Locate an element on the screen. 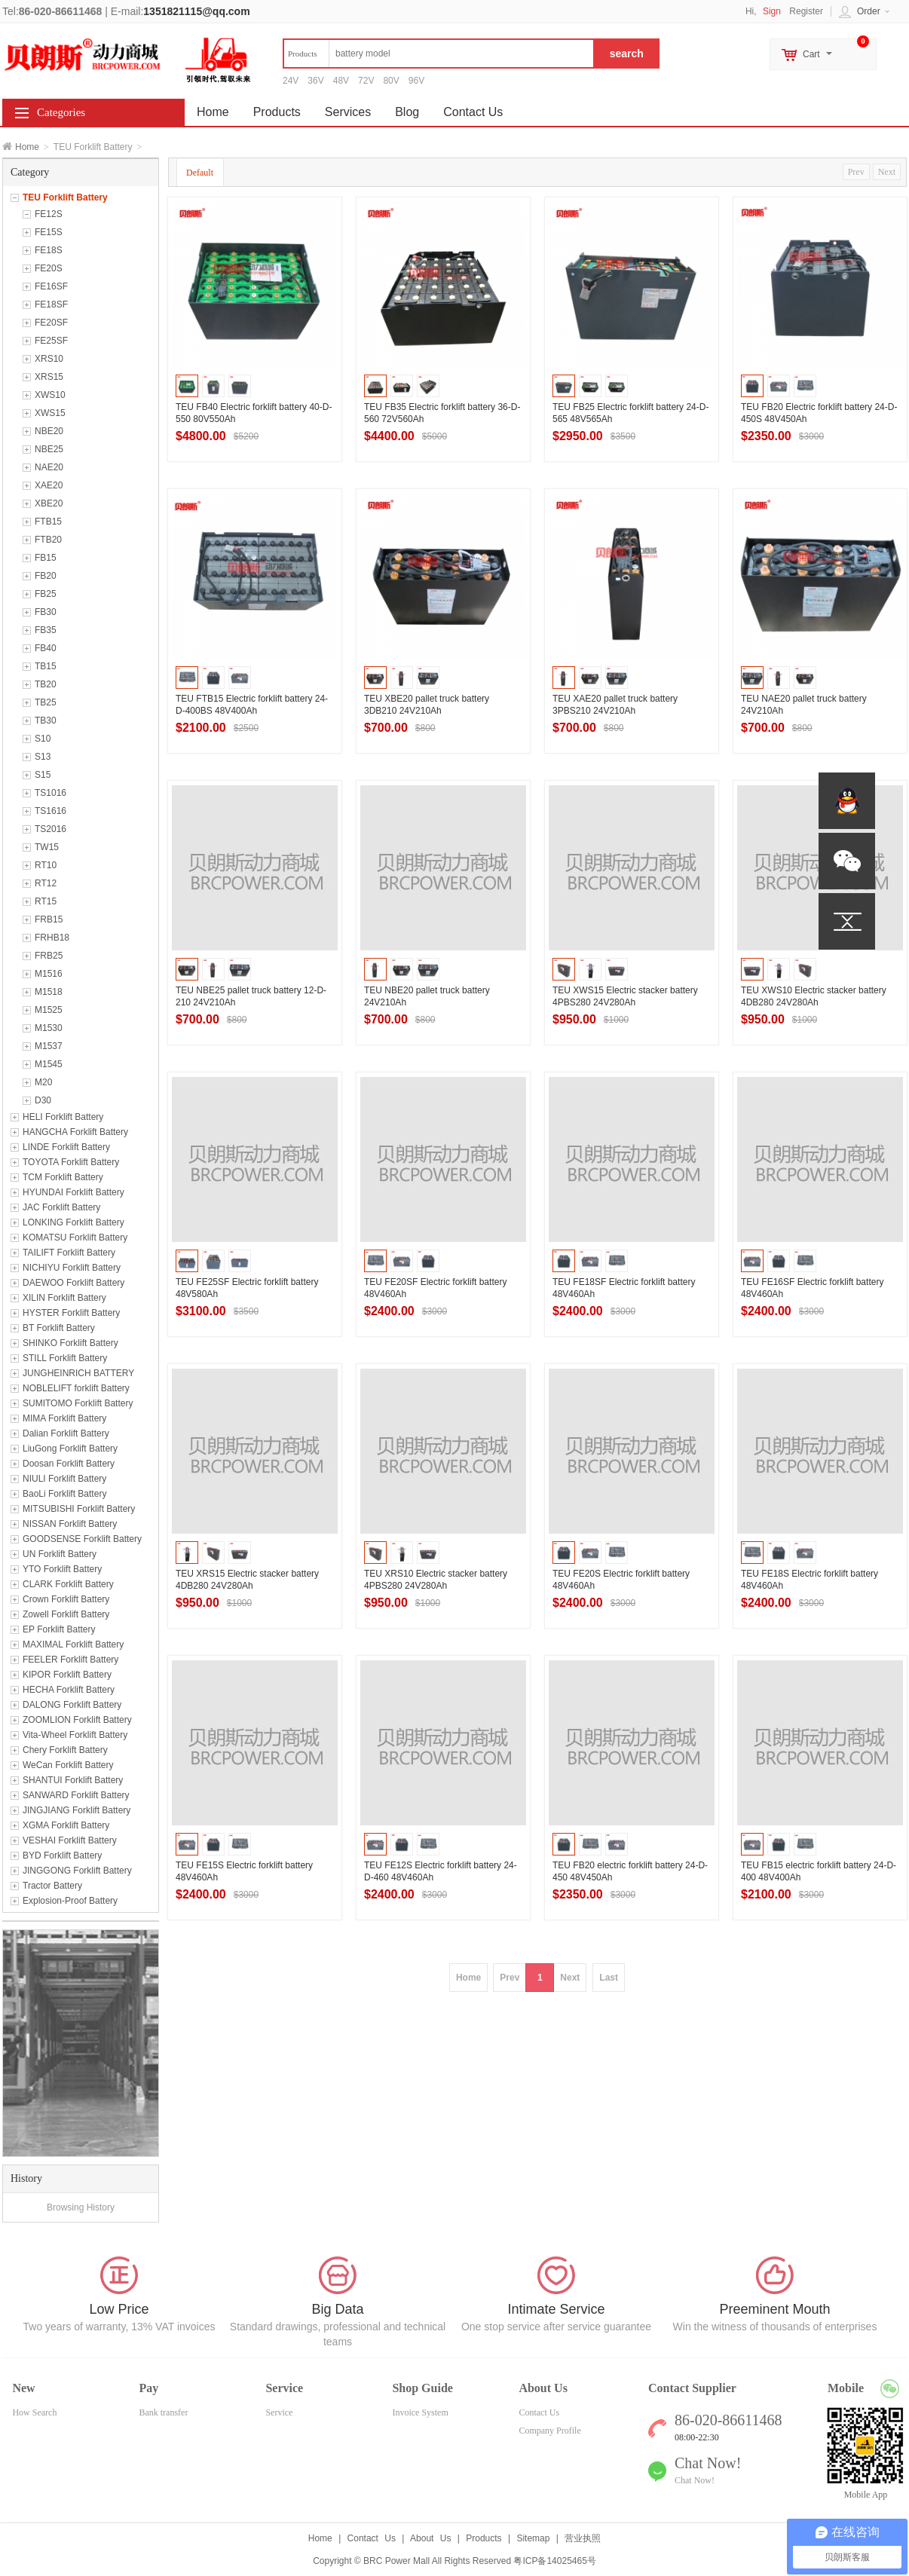  LiuGong Forklift Battery is located at coordinates (70, 1448).